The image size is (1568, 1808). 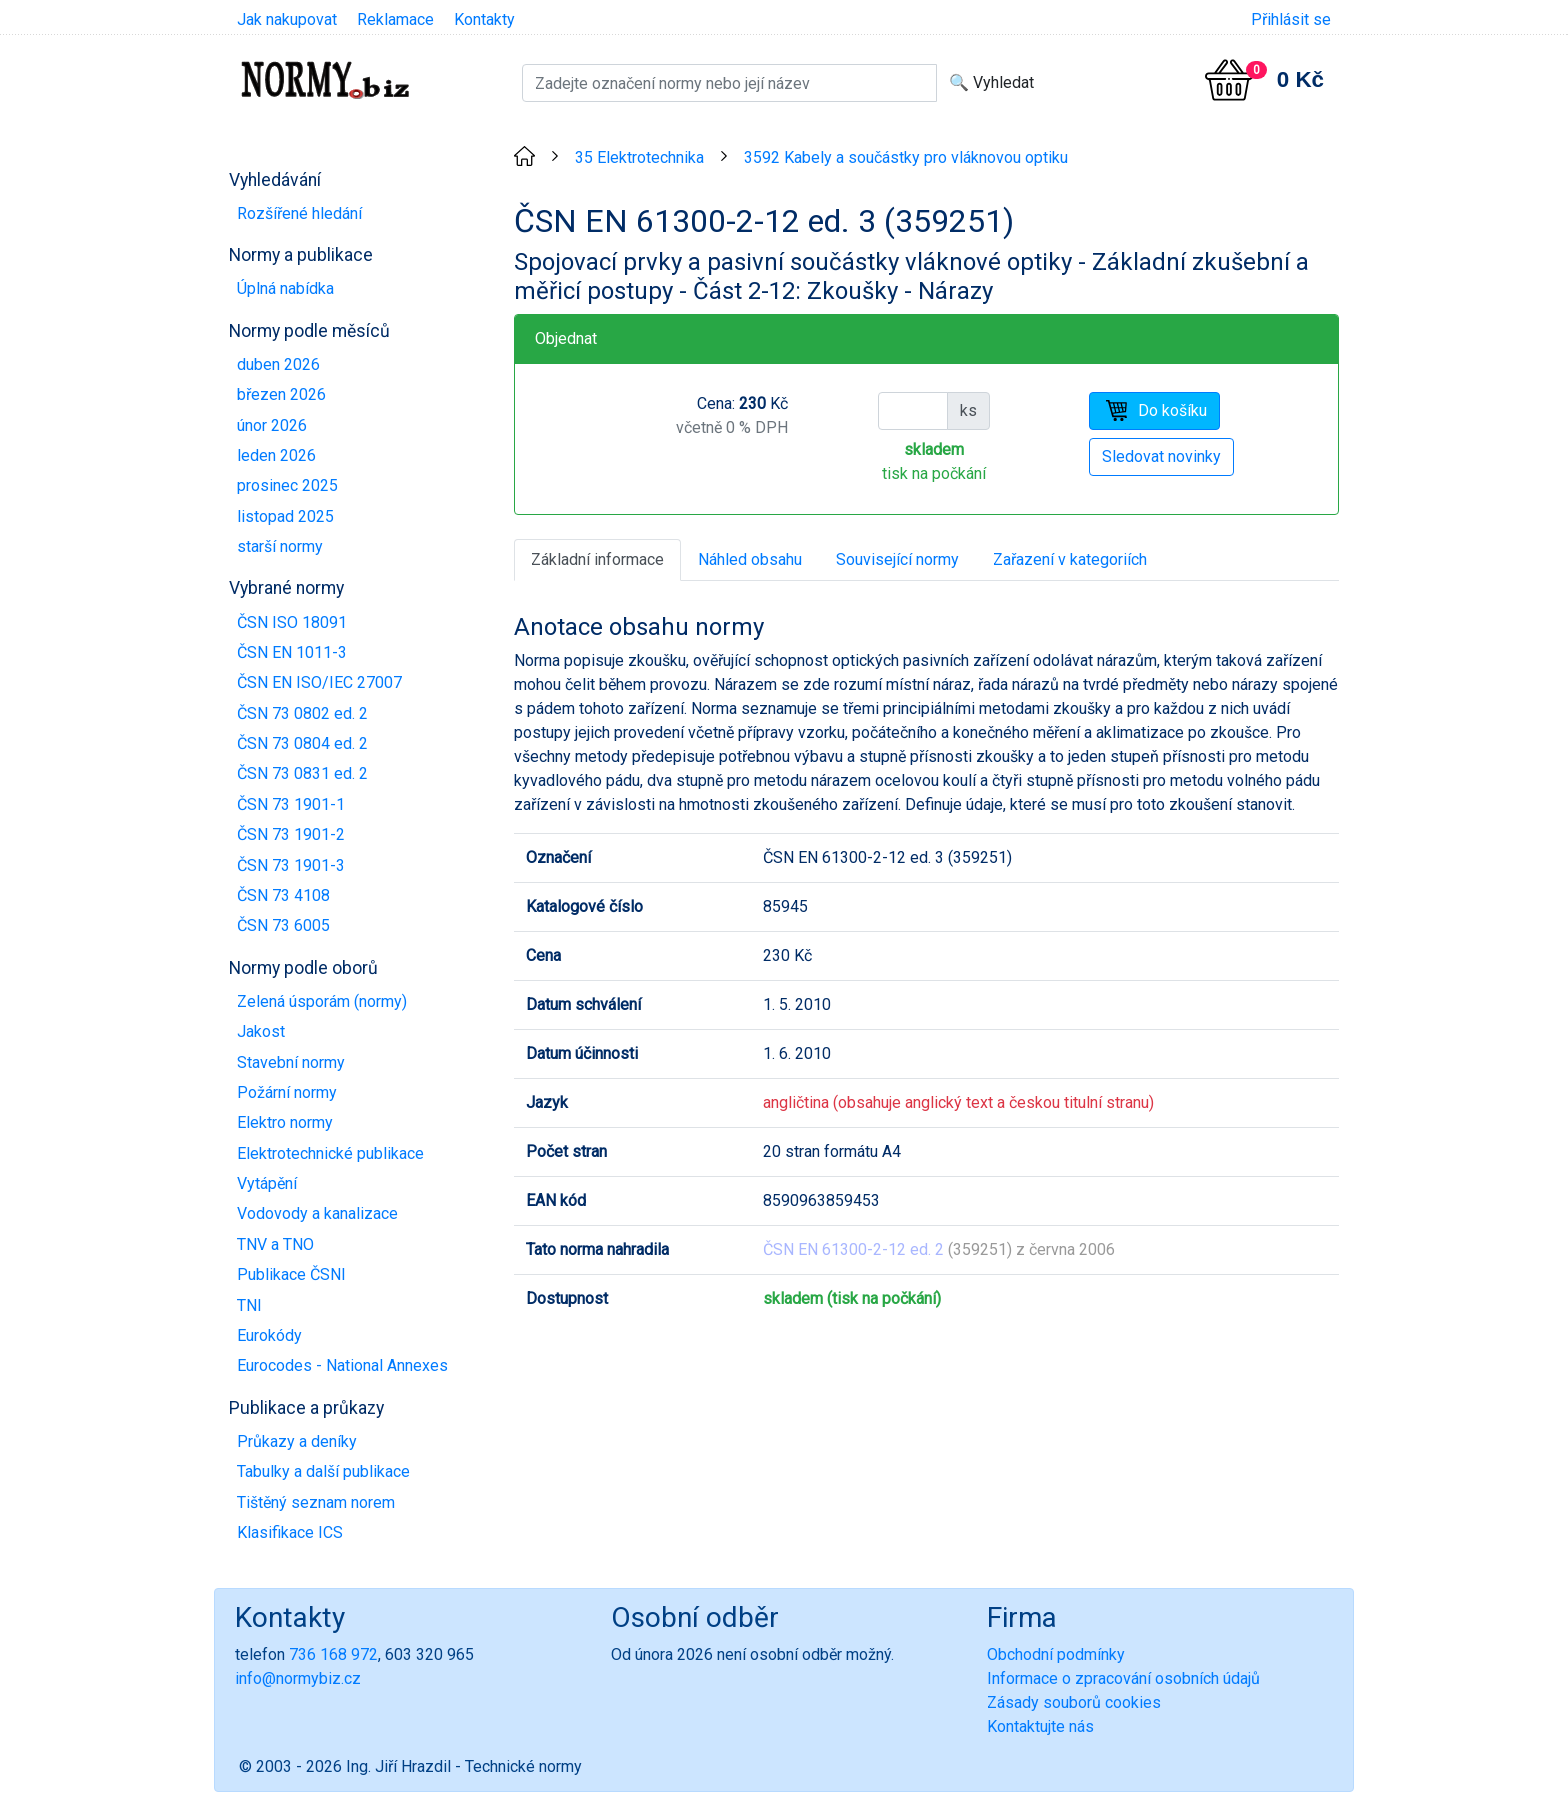 I want to click on Vodovody a kanalizace, so click(x=317, y=1213).